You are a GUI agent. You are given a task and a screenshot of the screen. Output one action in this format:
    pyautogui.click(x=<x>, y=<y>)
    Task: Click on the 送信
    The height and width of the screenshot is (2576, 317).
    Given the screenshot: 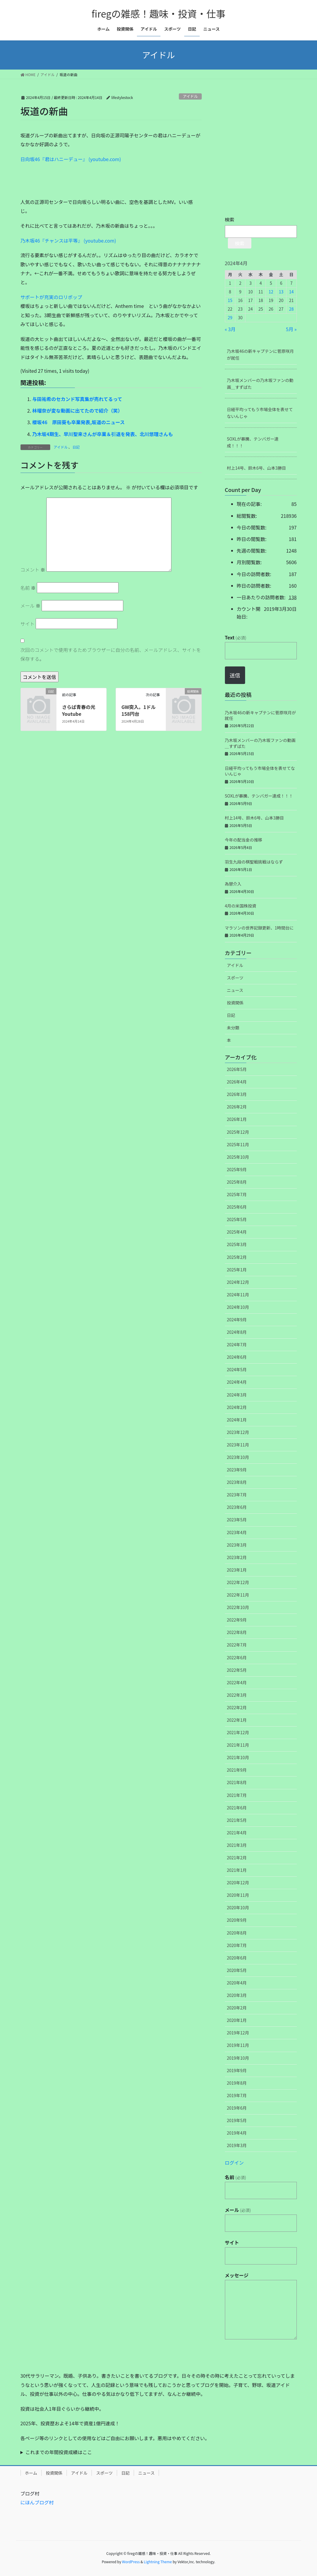 What is the action you would take?
    pyautogui.click(x=235, y=675)
    